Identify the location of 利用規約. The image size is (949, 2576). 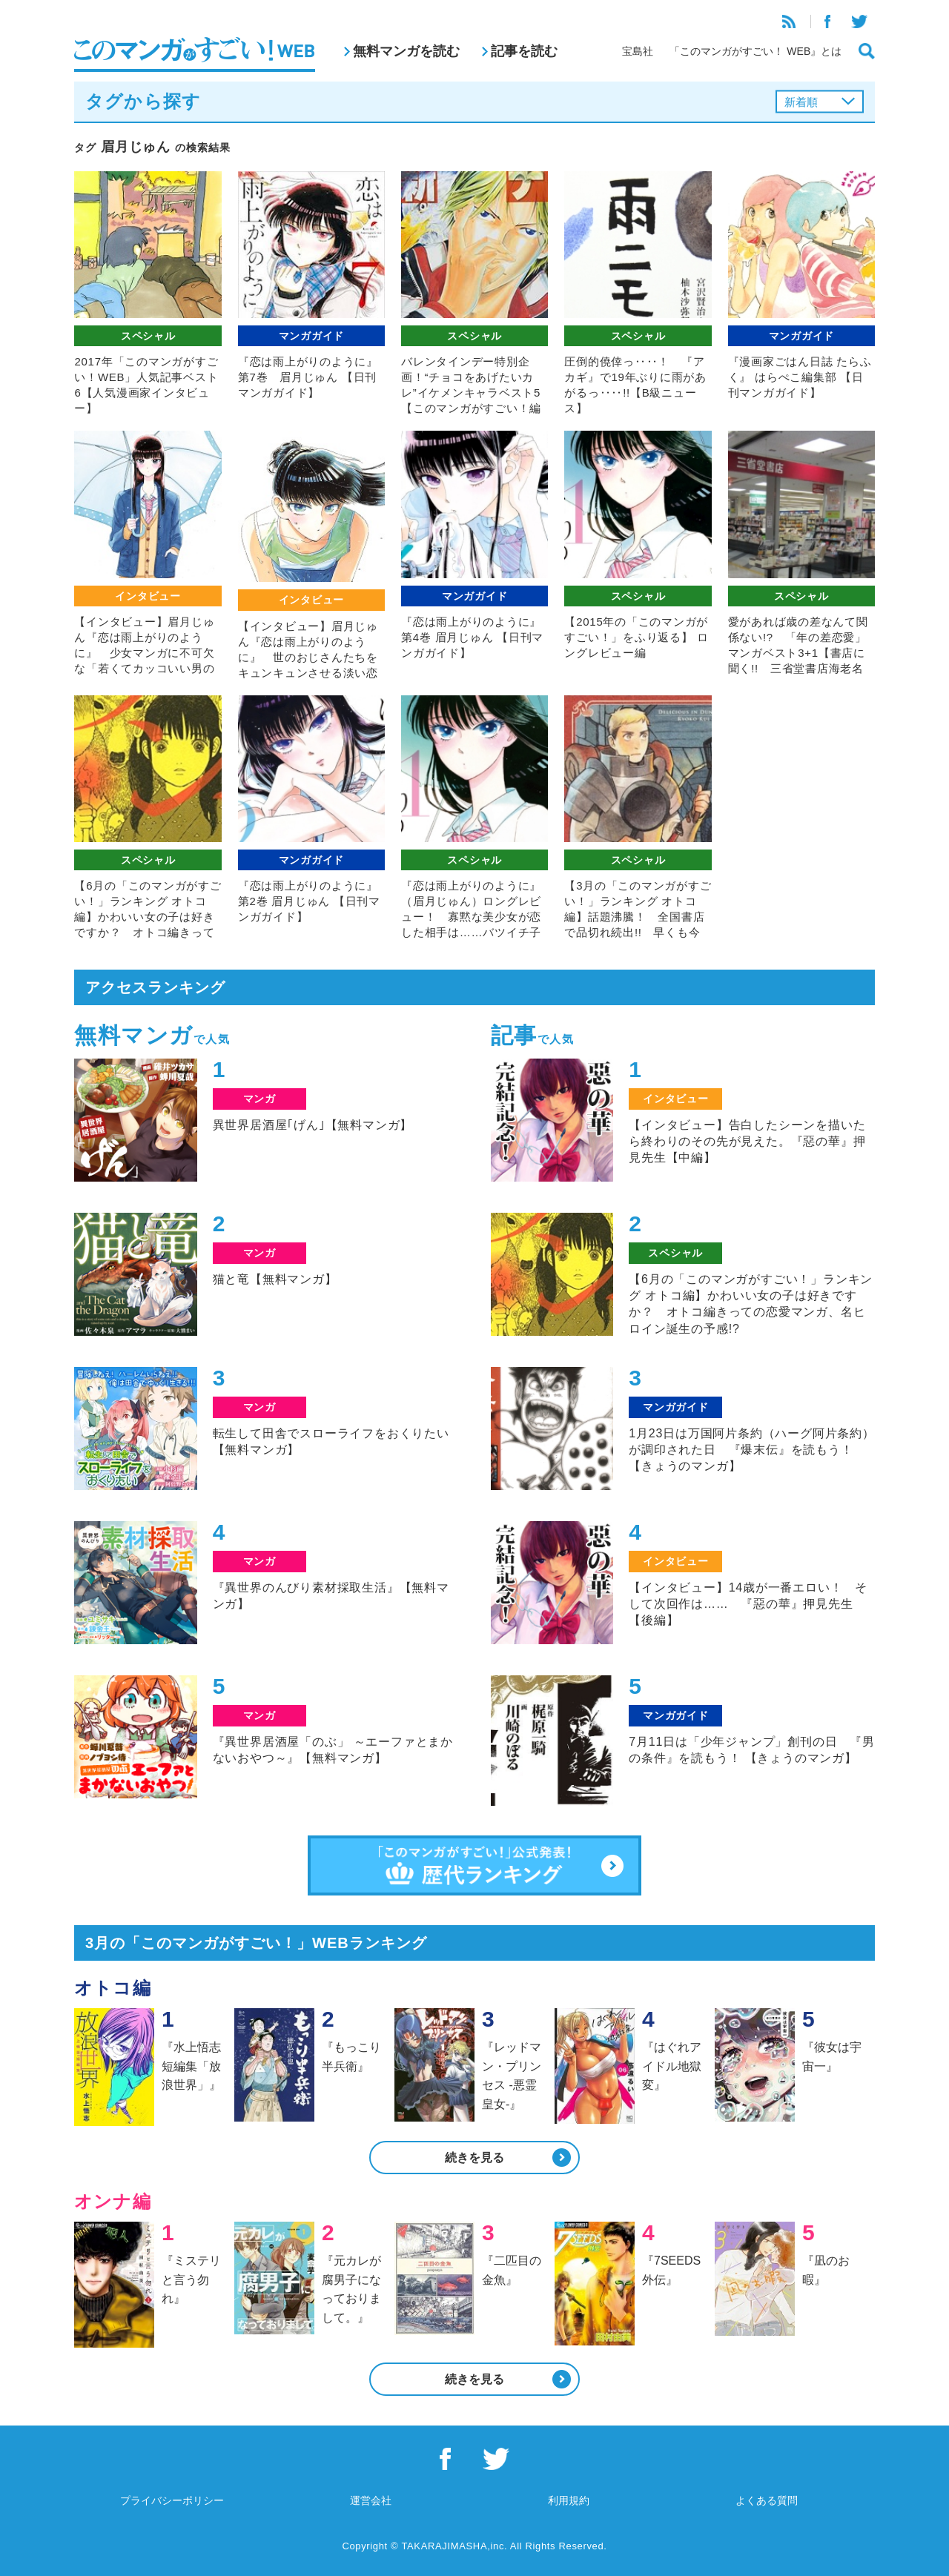
(568, 2500).